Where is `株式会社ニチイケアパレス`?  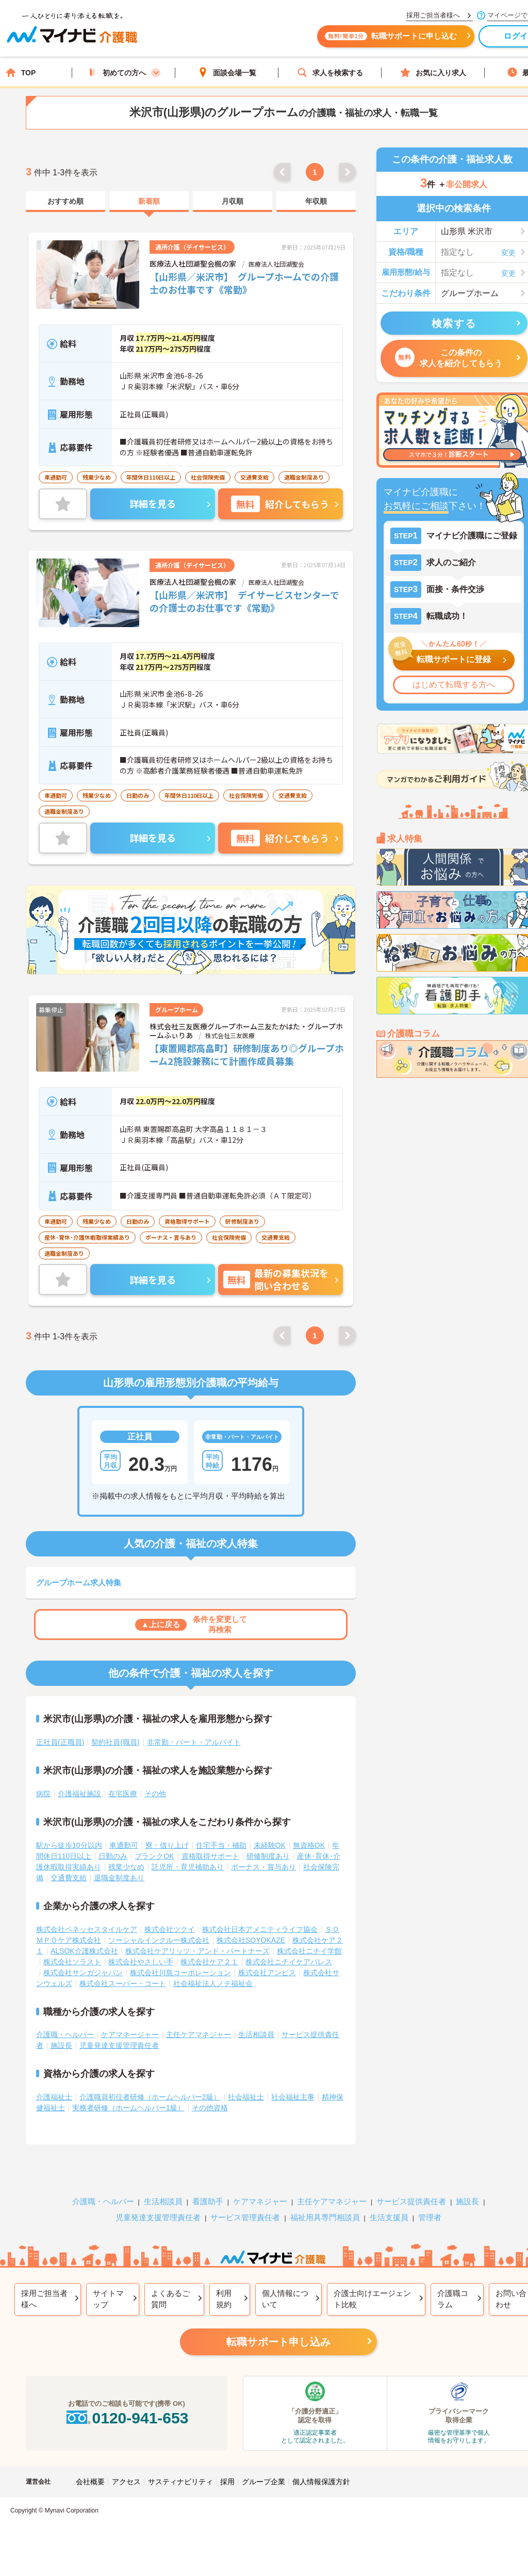 株式会社ニチイケアパレス is located at coordinates (288, 1962).